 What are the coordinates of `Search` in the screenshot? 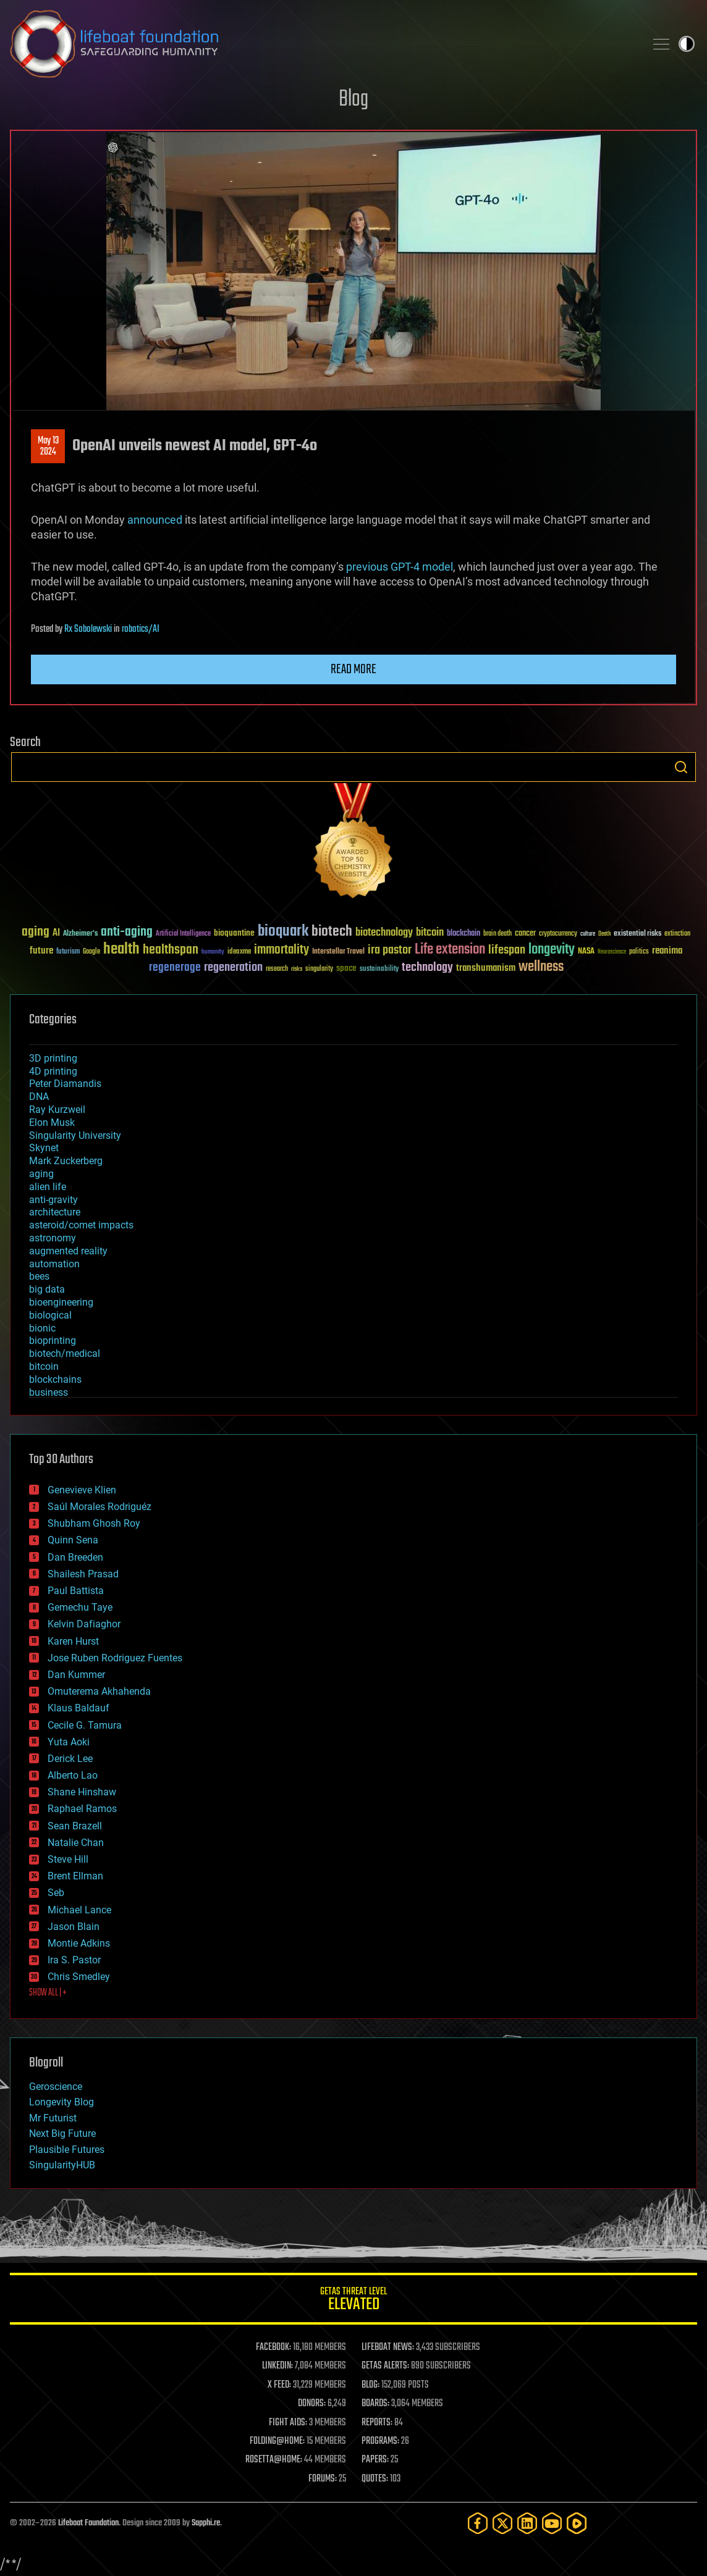 It's located at (681, 767).